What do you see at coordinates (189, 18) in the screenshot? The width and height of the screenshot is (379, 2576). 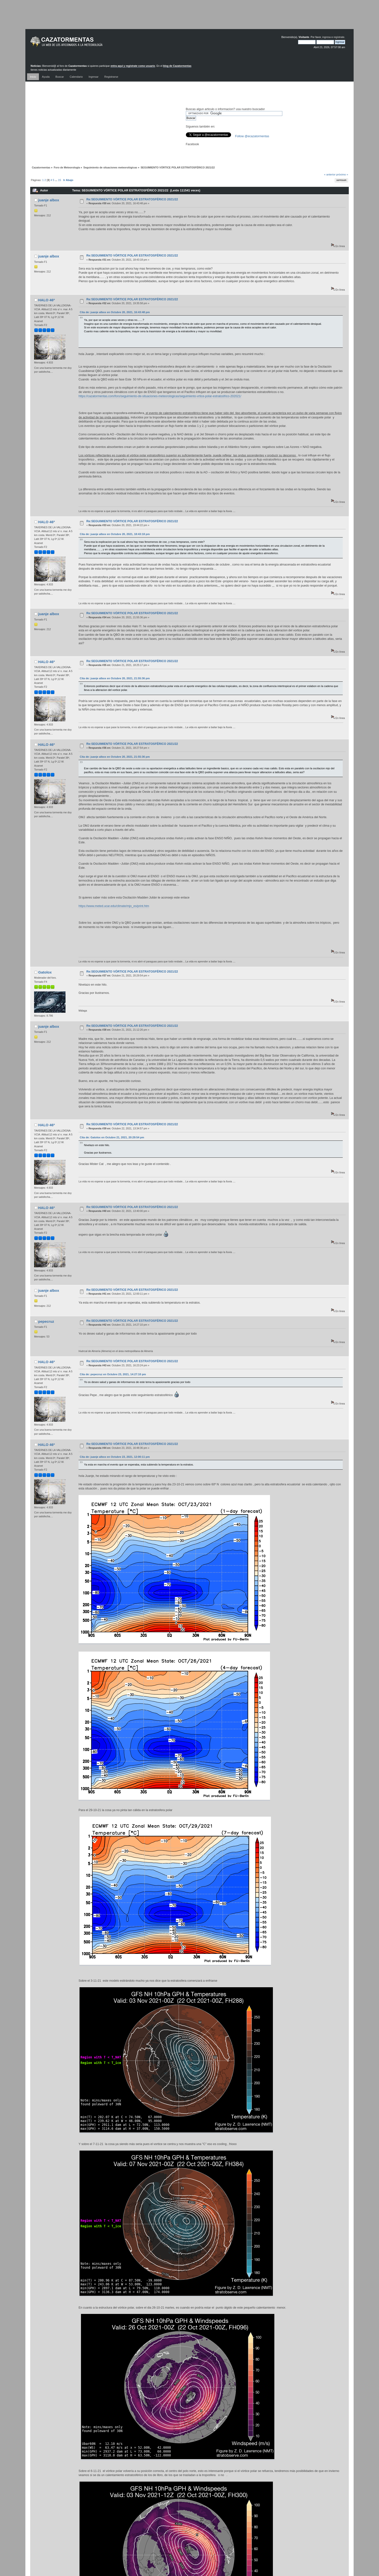 I see `[Advertisement]` at bounding box center [189, 18].